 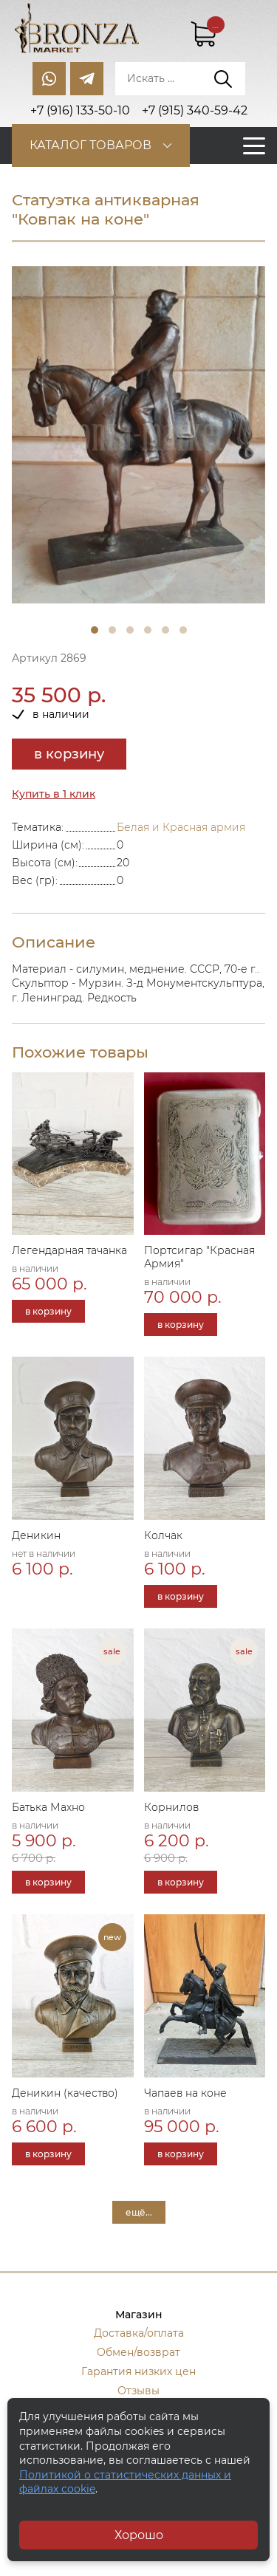 I want to click on Гарантия низких цен, so click(x=138, y=2371).